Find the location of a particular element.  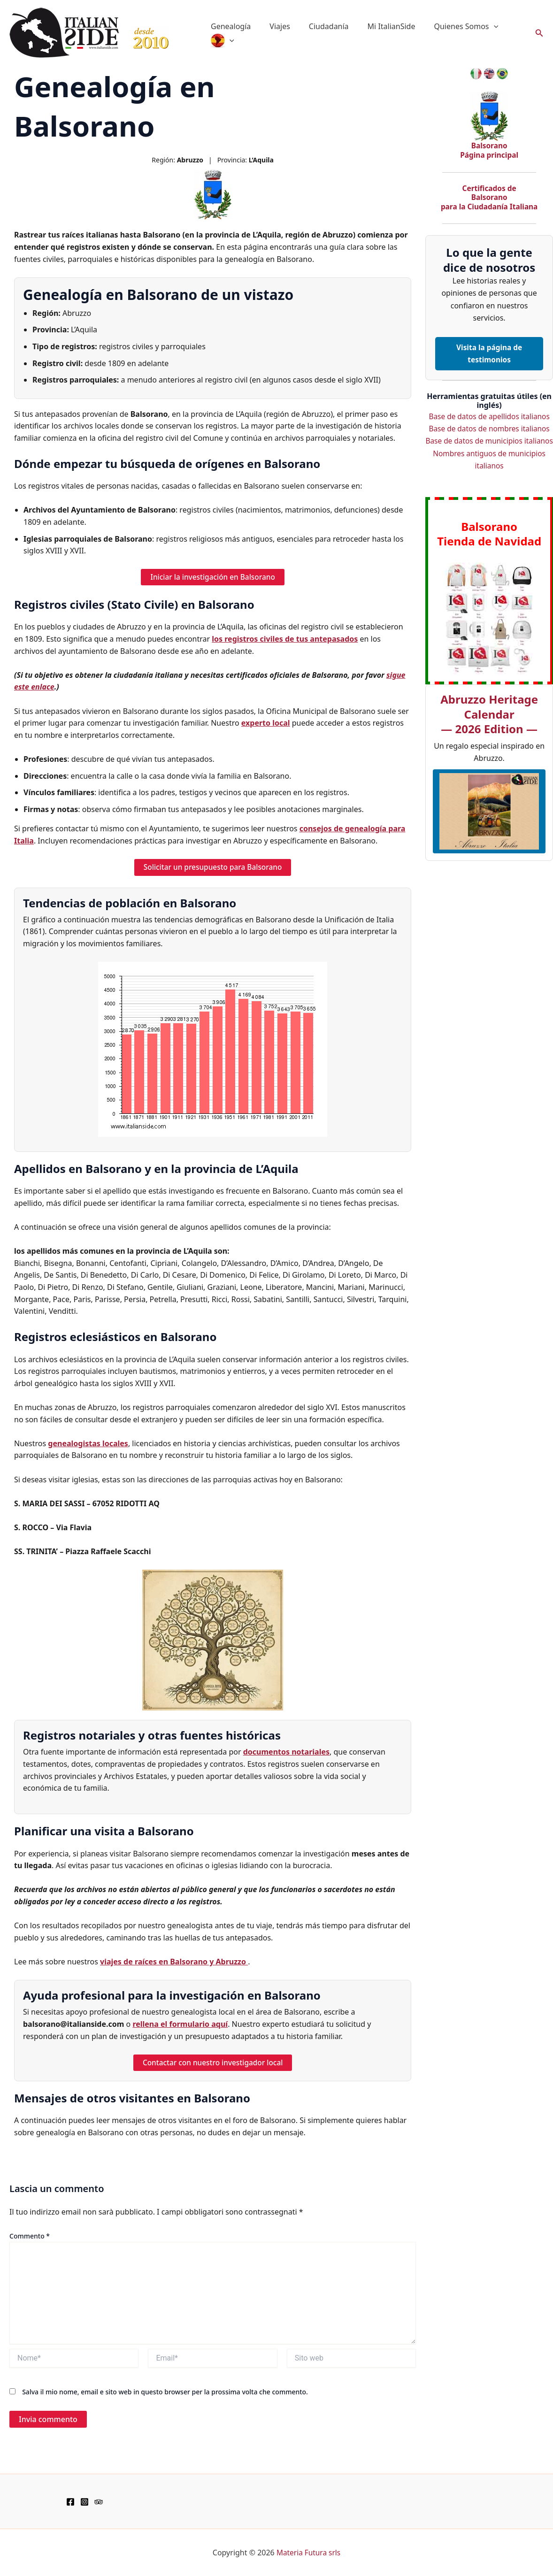

Viajes is located at coordinates (274, 26).